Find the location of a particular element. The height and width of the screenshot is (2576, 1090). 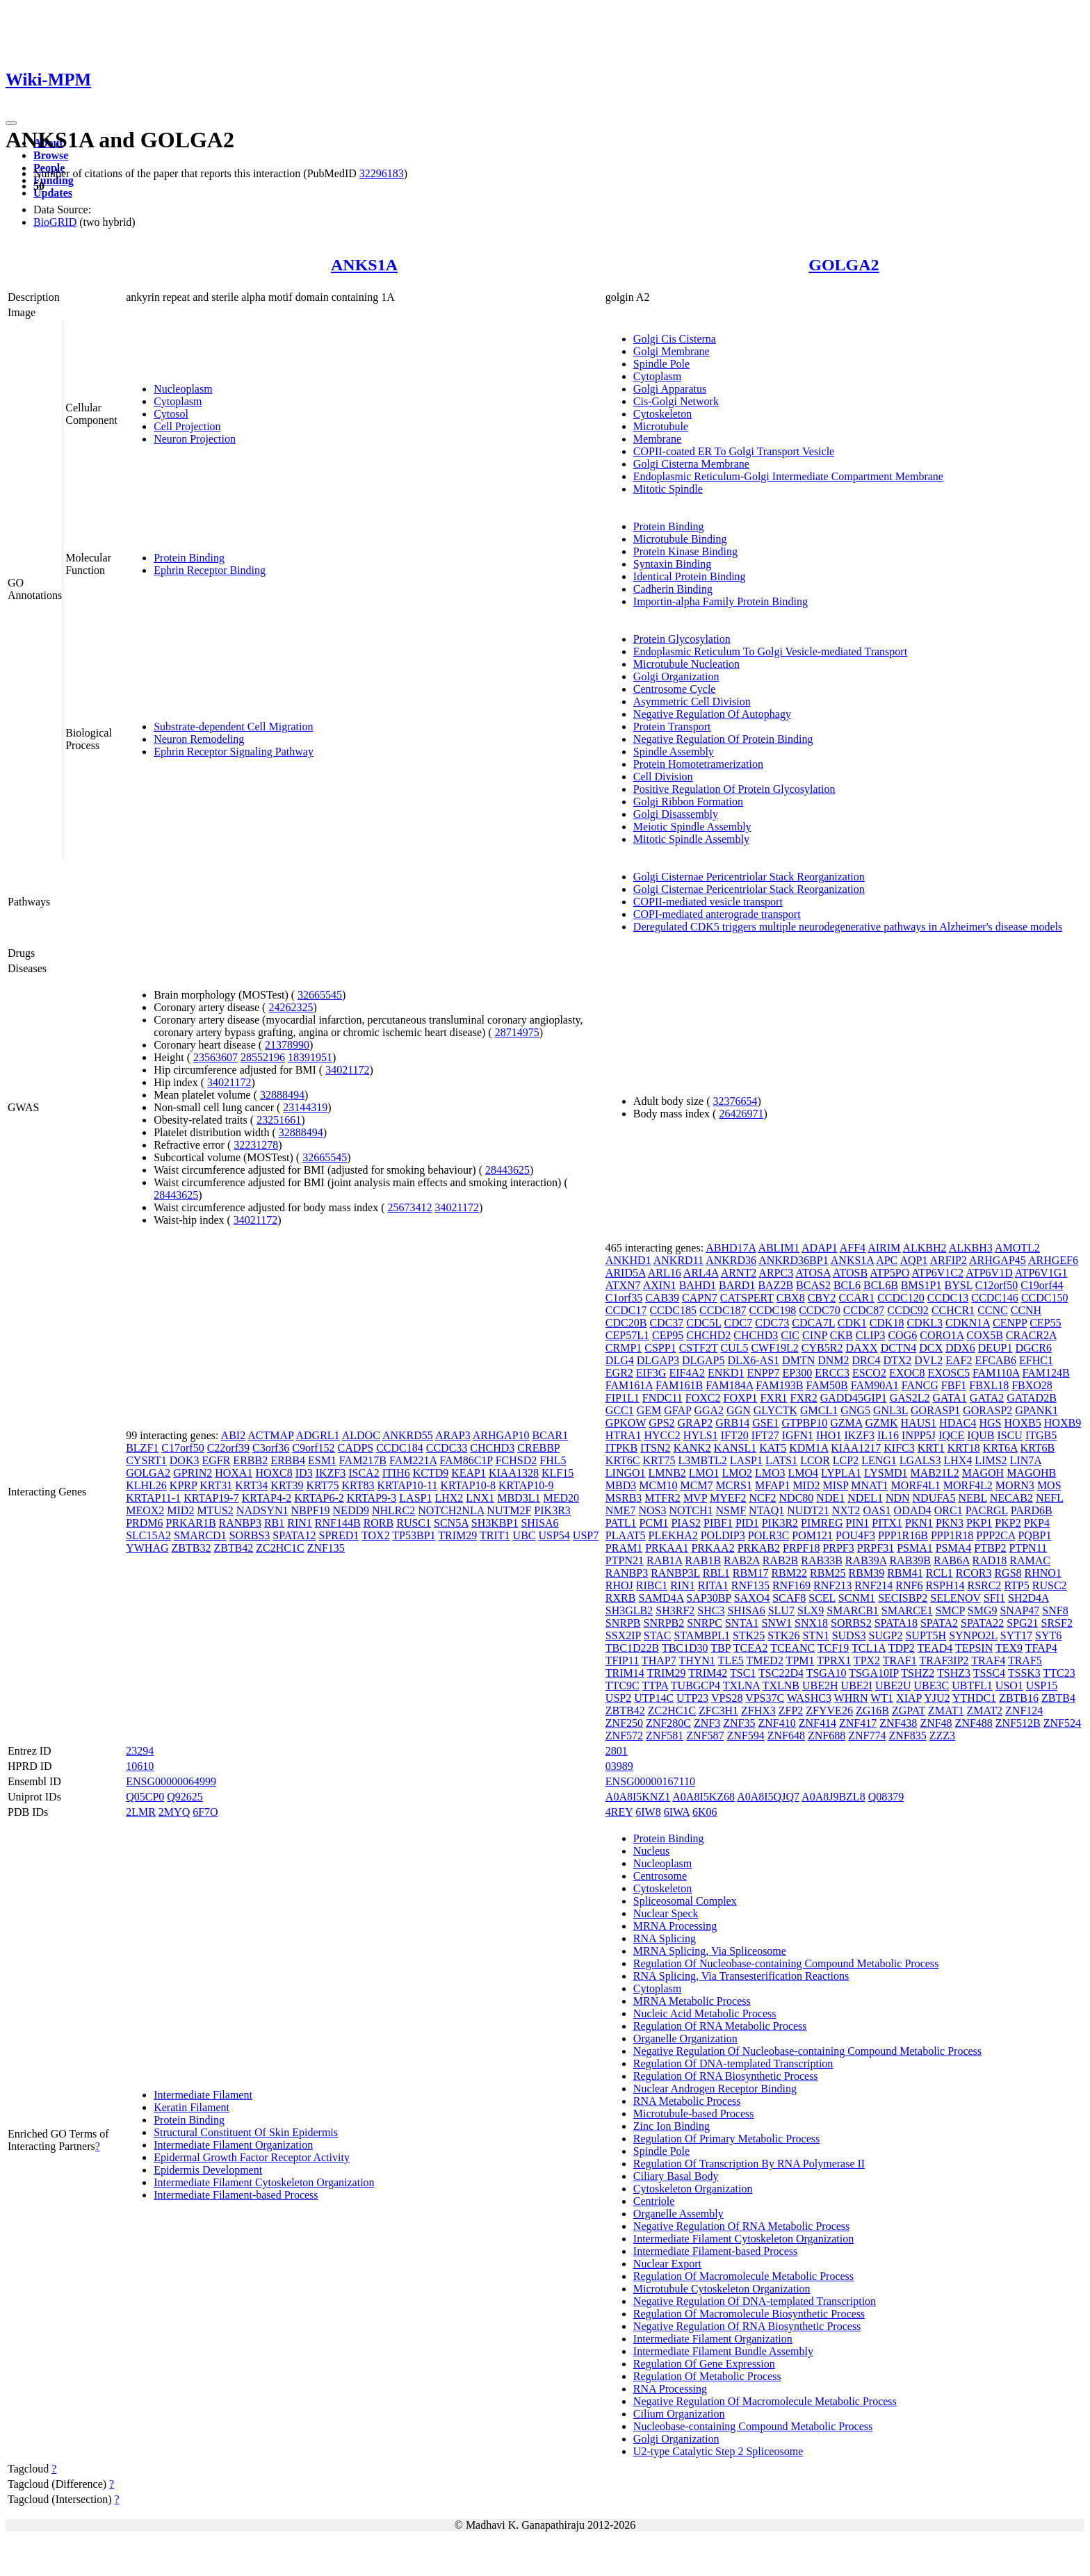

FAM90A1 is located at coordinates (875, 1385).